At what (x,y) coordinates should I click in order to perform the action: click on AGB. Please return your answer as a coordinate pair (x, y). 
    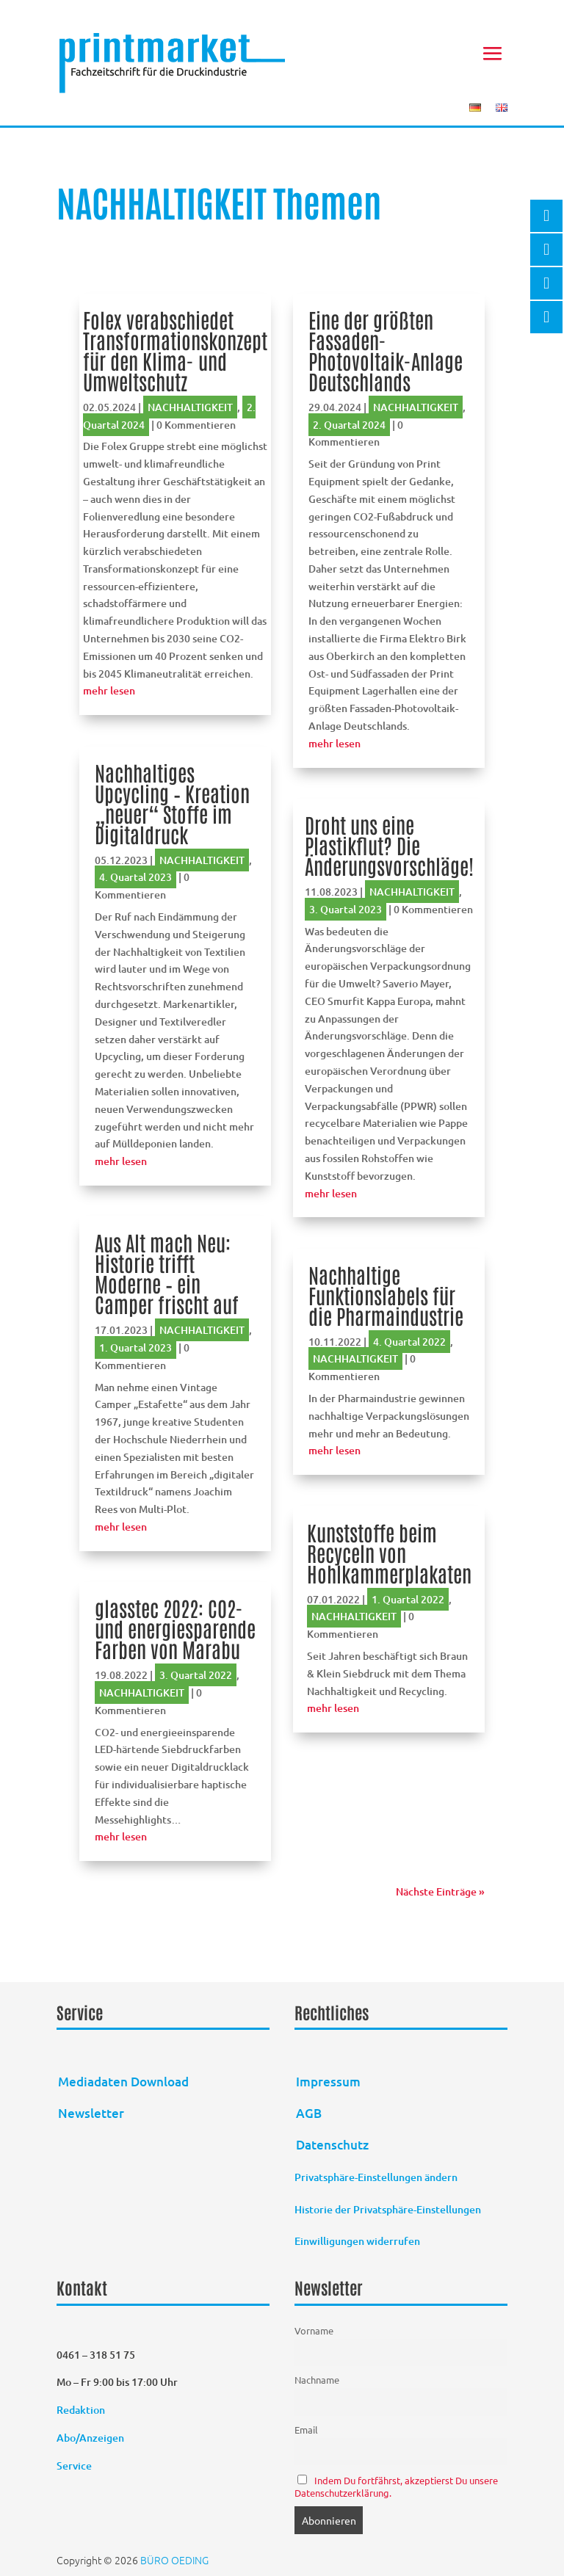
    Looking at the image, I should click on (309, 2113).